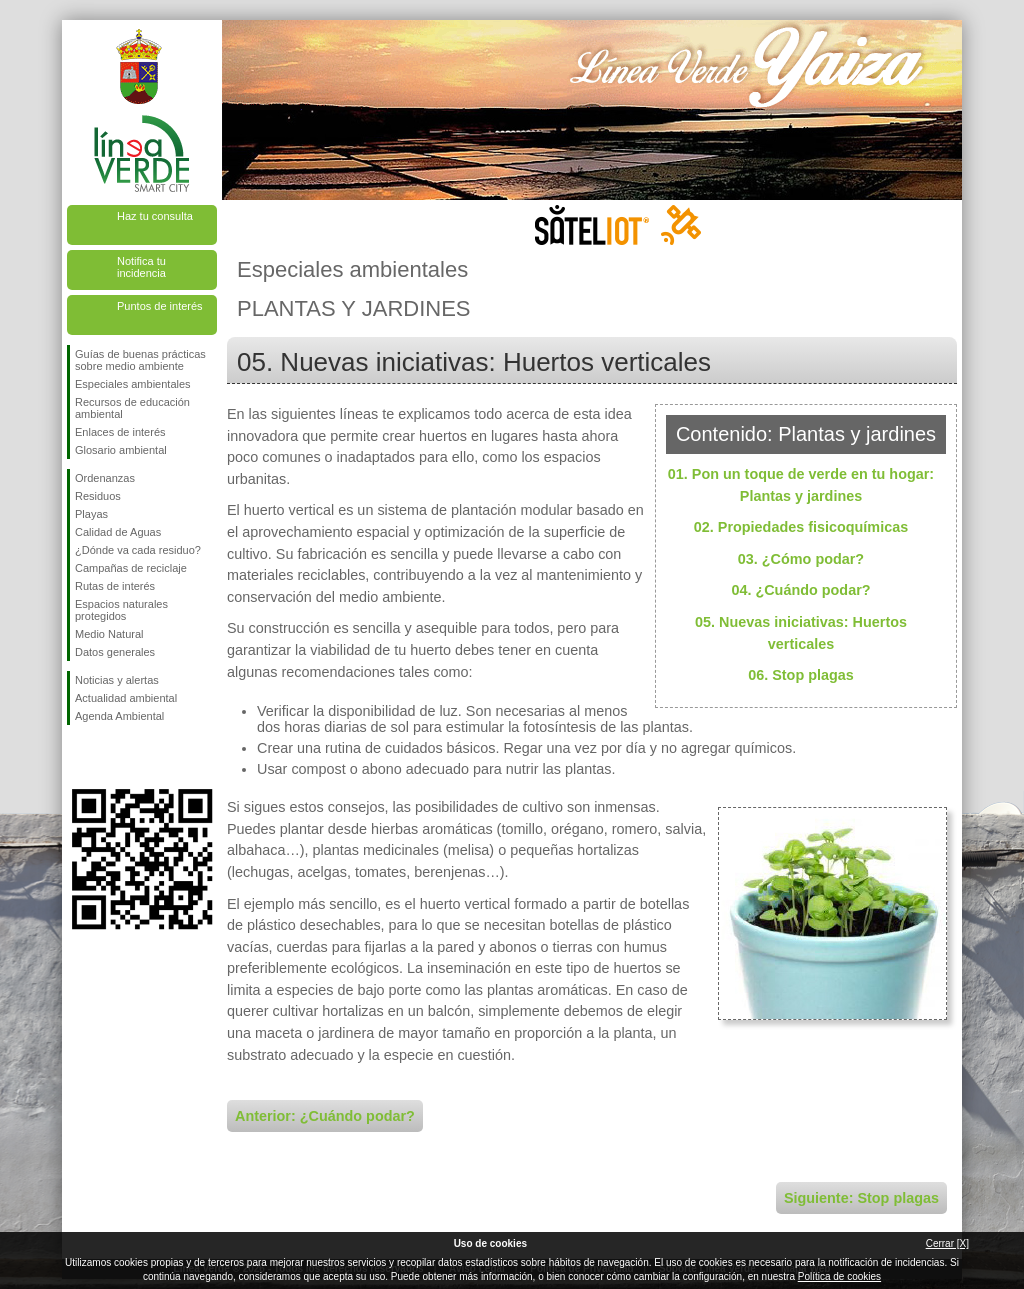 Image resolution: width=1024 pixels, height=1289 pixels. What do you see at coordinates (801, 559) in the screenshot?
I see `03. ¿Cómo podar?` at bounding box center [801, 559].